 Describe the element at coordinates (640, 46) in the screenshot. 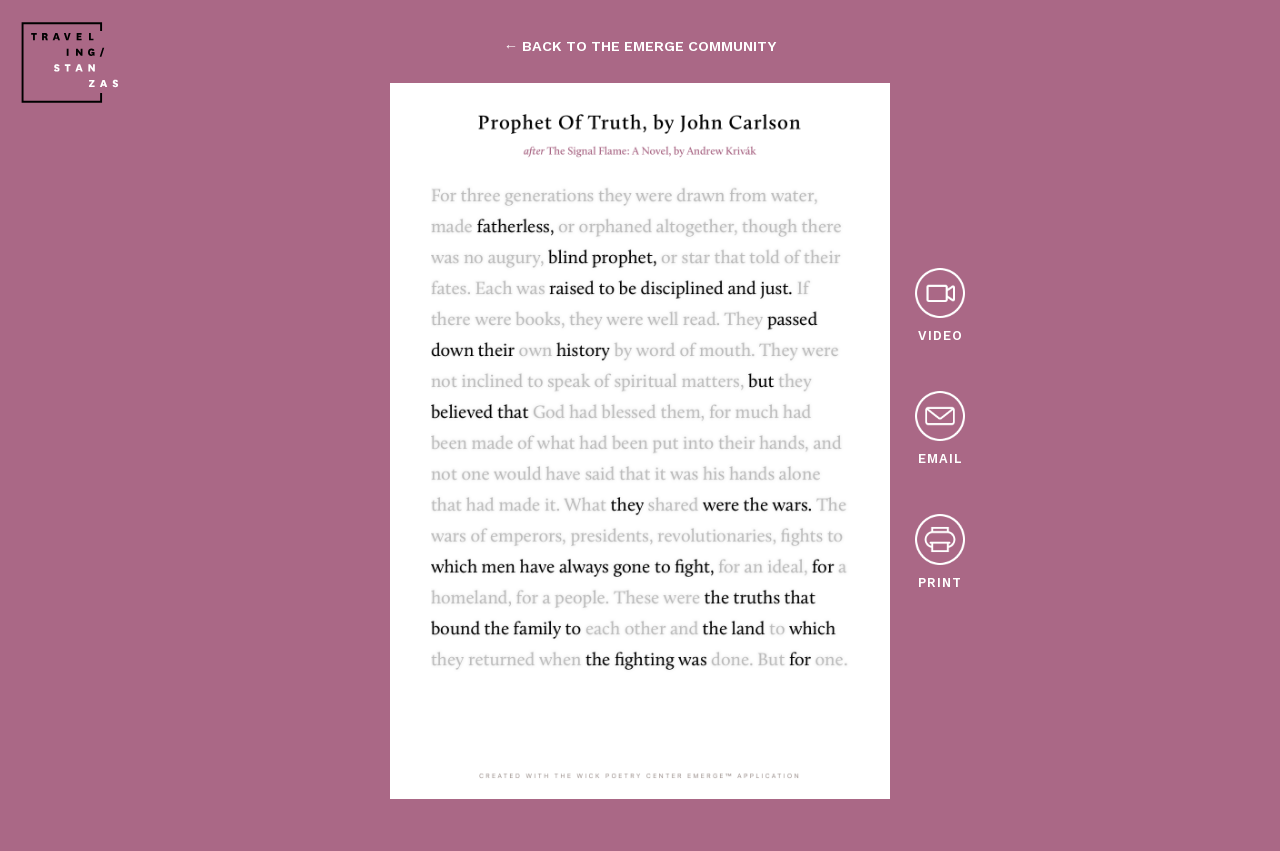

I see `← back to the emerge community` at that location.